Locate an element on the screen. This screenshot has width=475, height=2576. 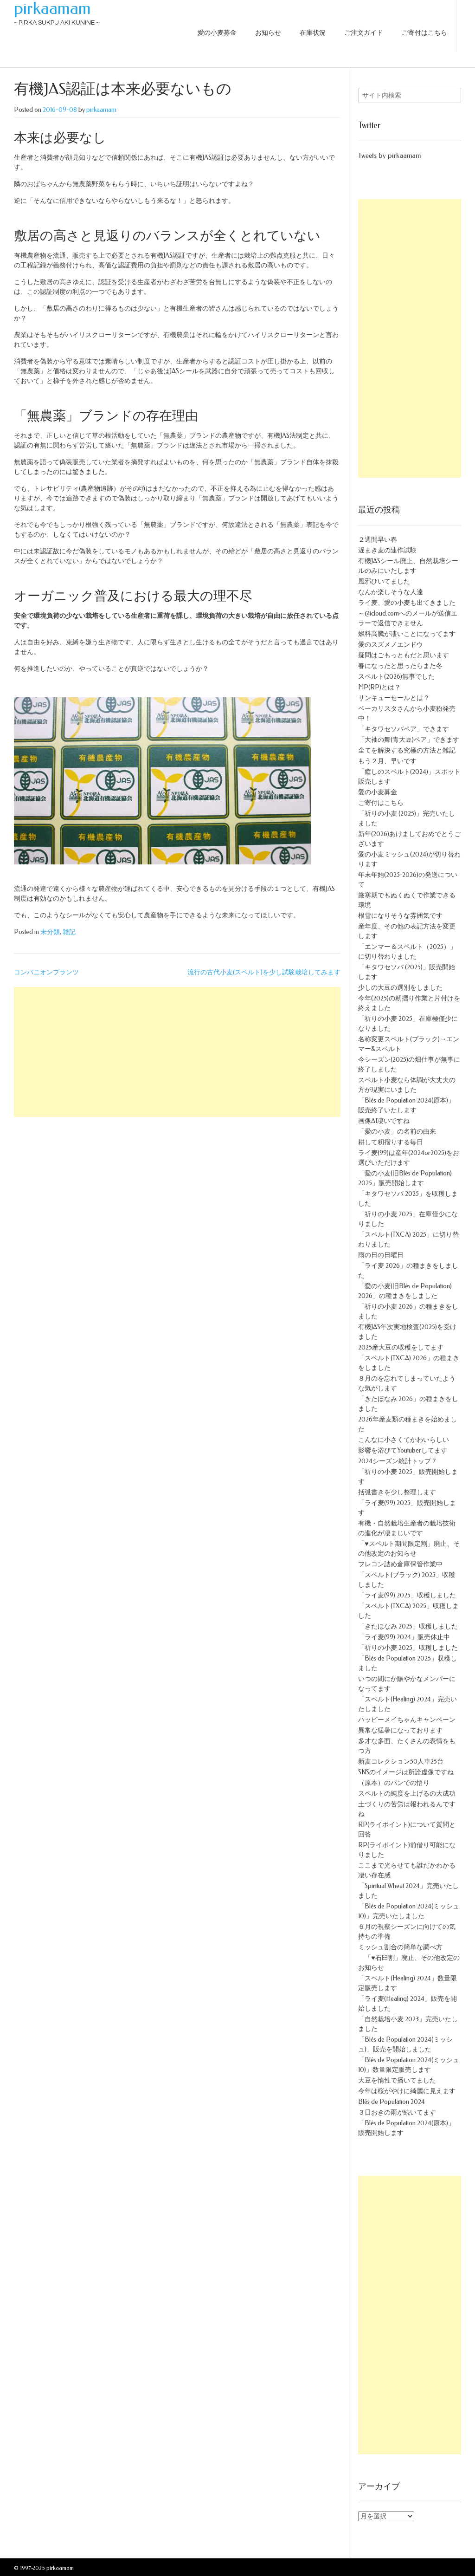
スペルトの純度を上げるの大成功 is located at coordinates (407, 1793).